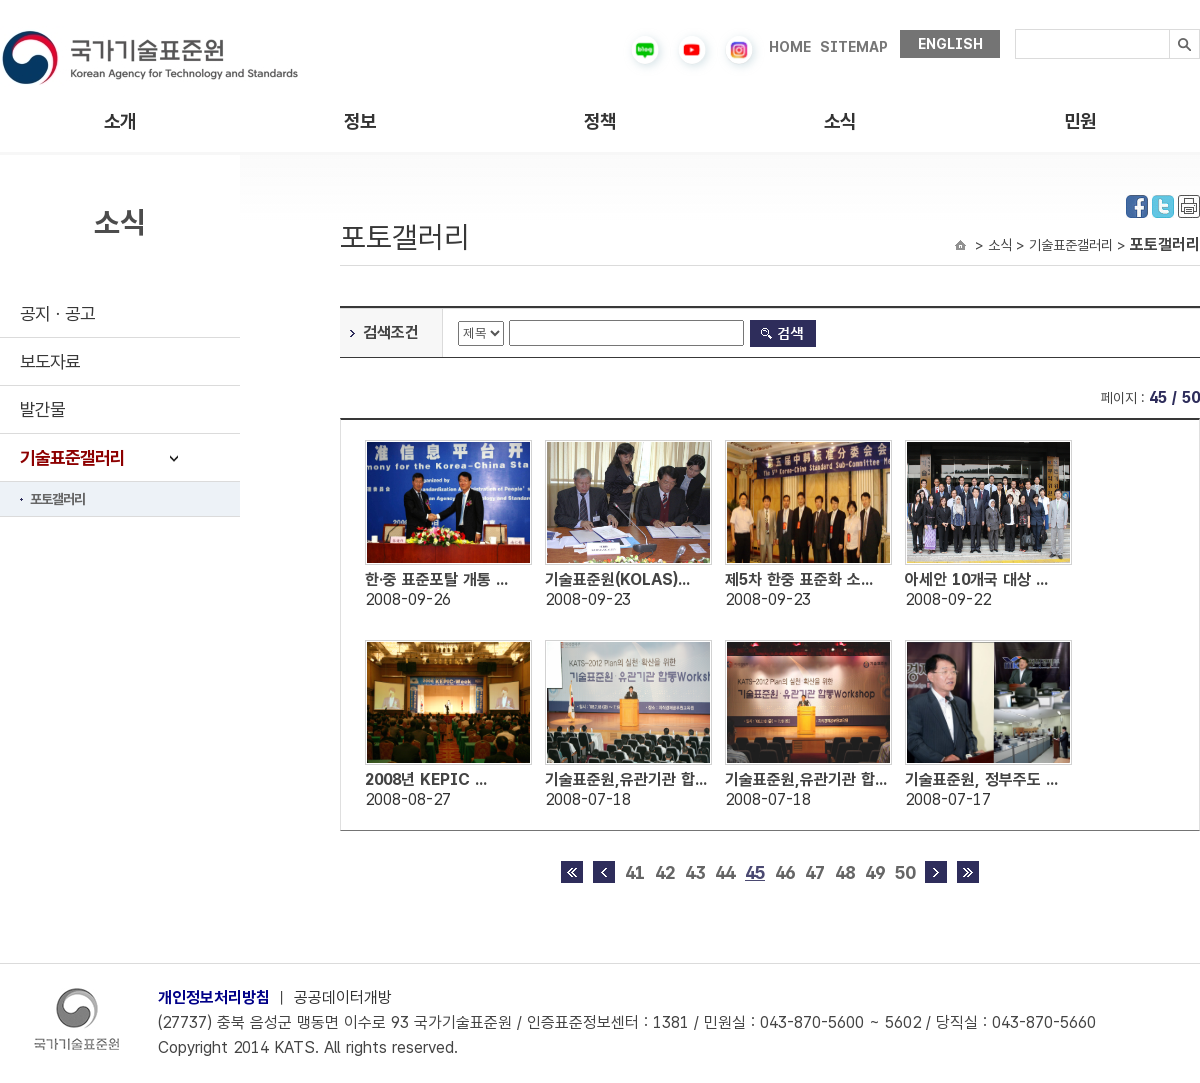 This screenshot has height=1083, width=1200. I want to click on 검색내용입력, so click(1015, 29).